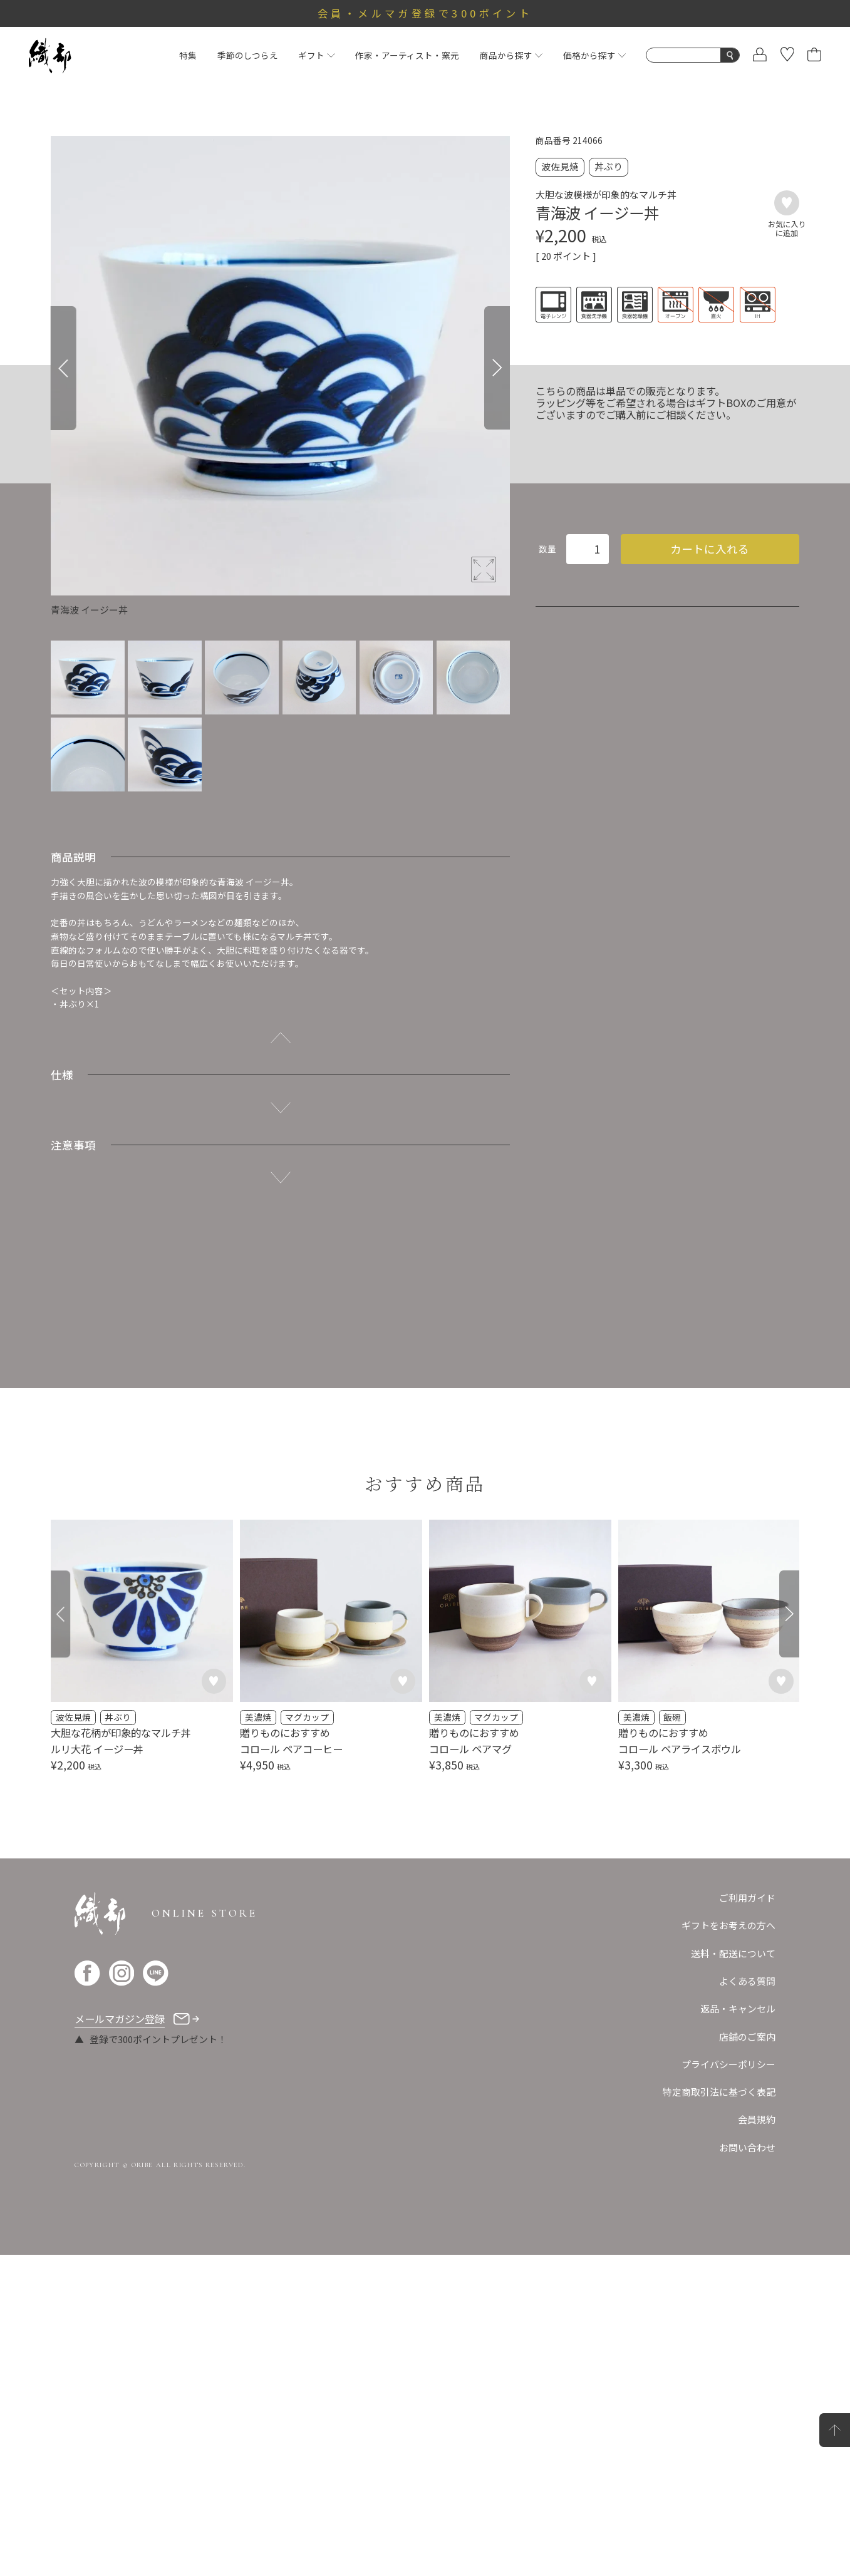 This screenshot has width=850, height=2576. Describe the element at coordinates (756, 2440) in the screenshot. I see `会員規約` at that location.